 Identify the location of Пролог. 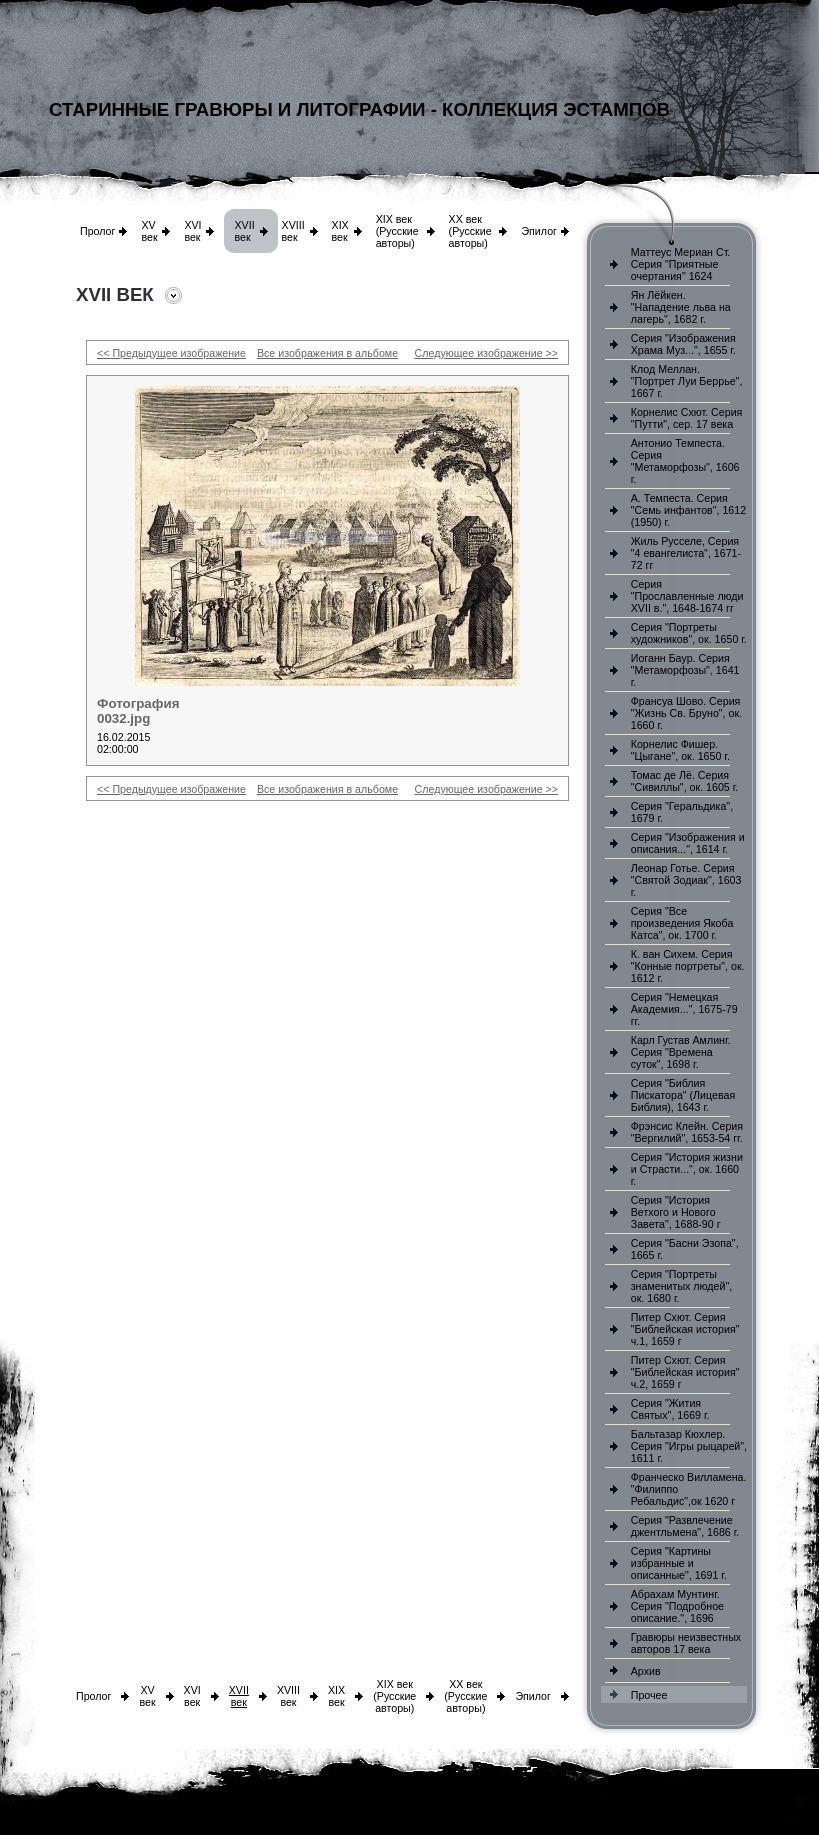
(97, 231).